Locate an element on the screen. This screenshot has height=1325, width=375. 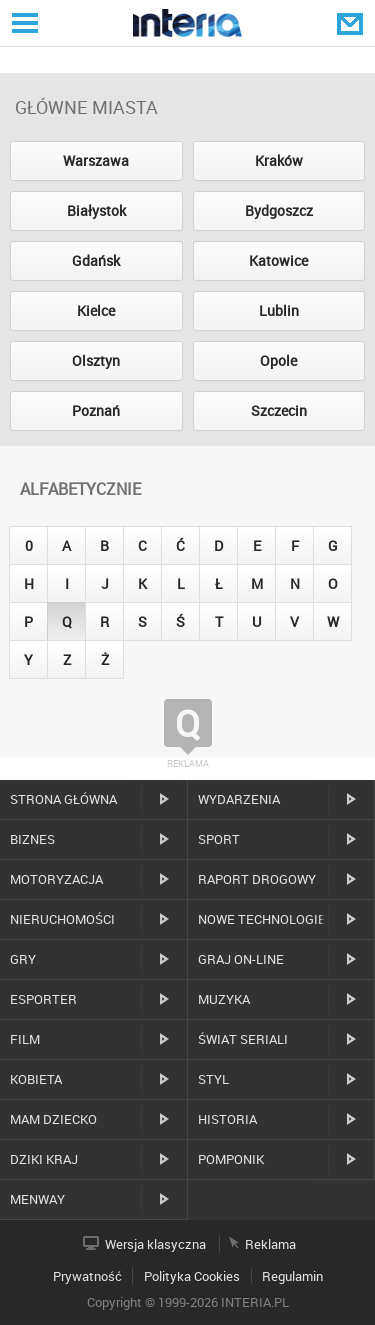
Białystok is located at coordinates (96, 210).